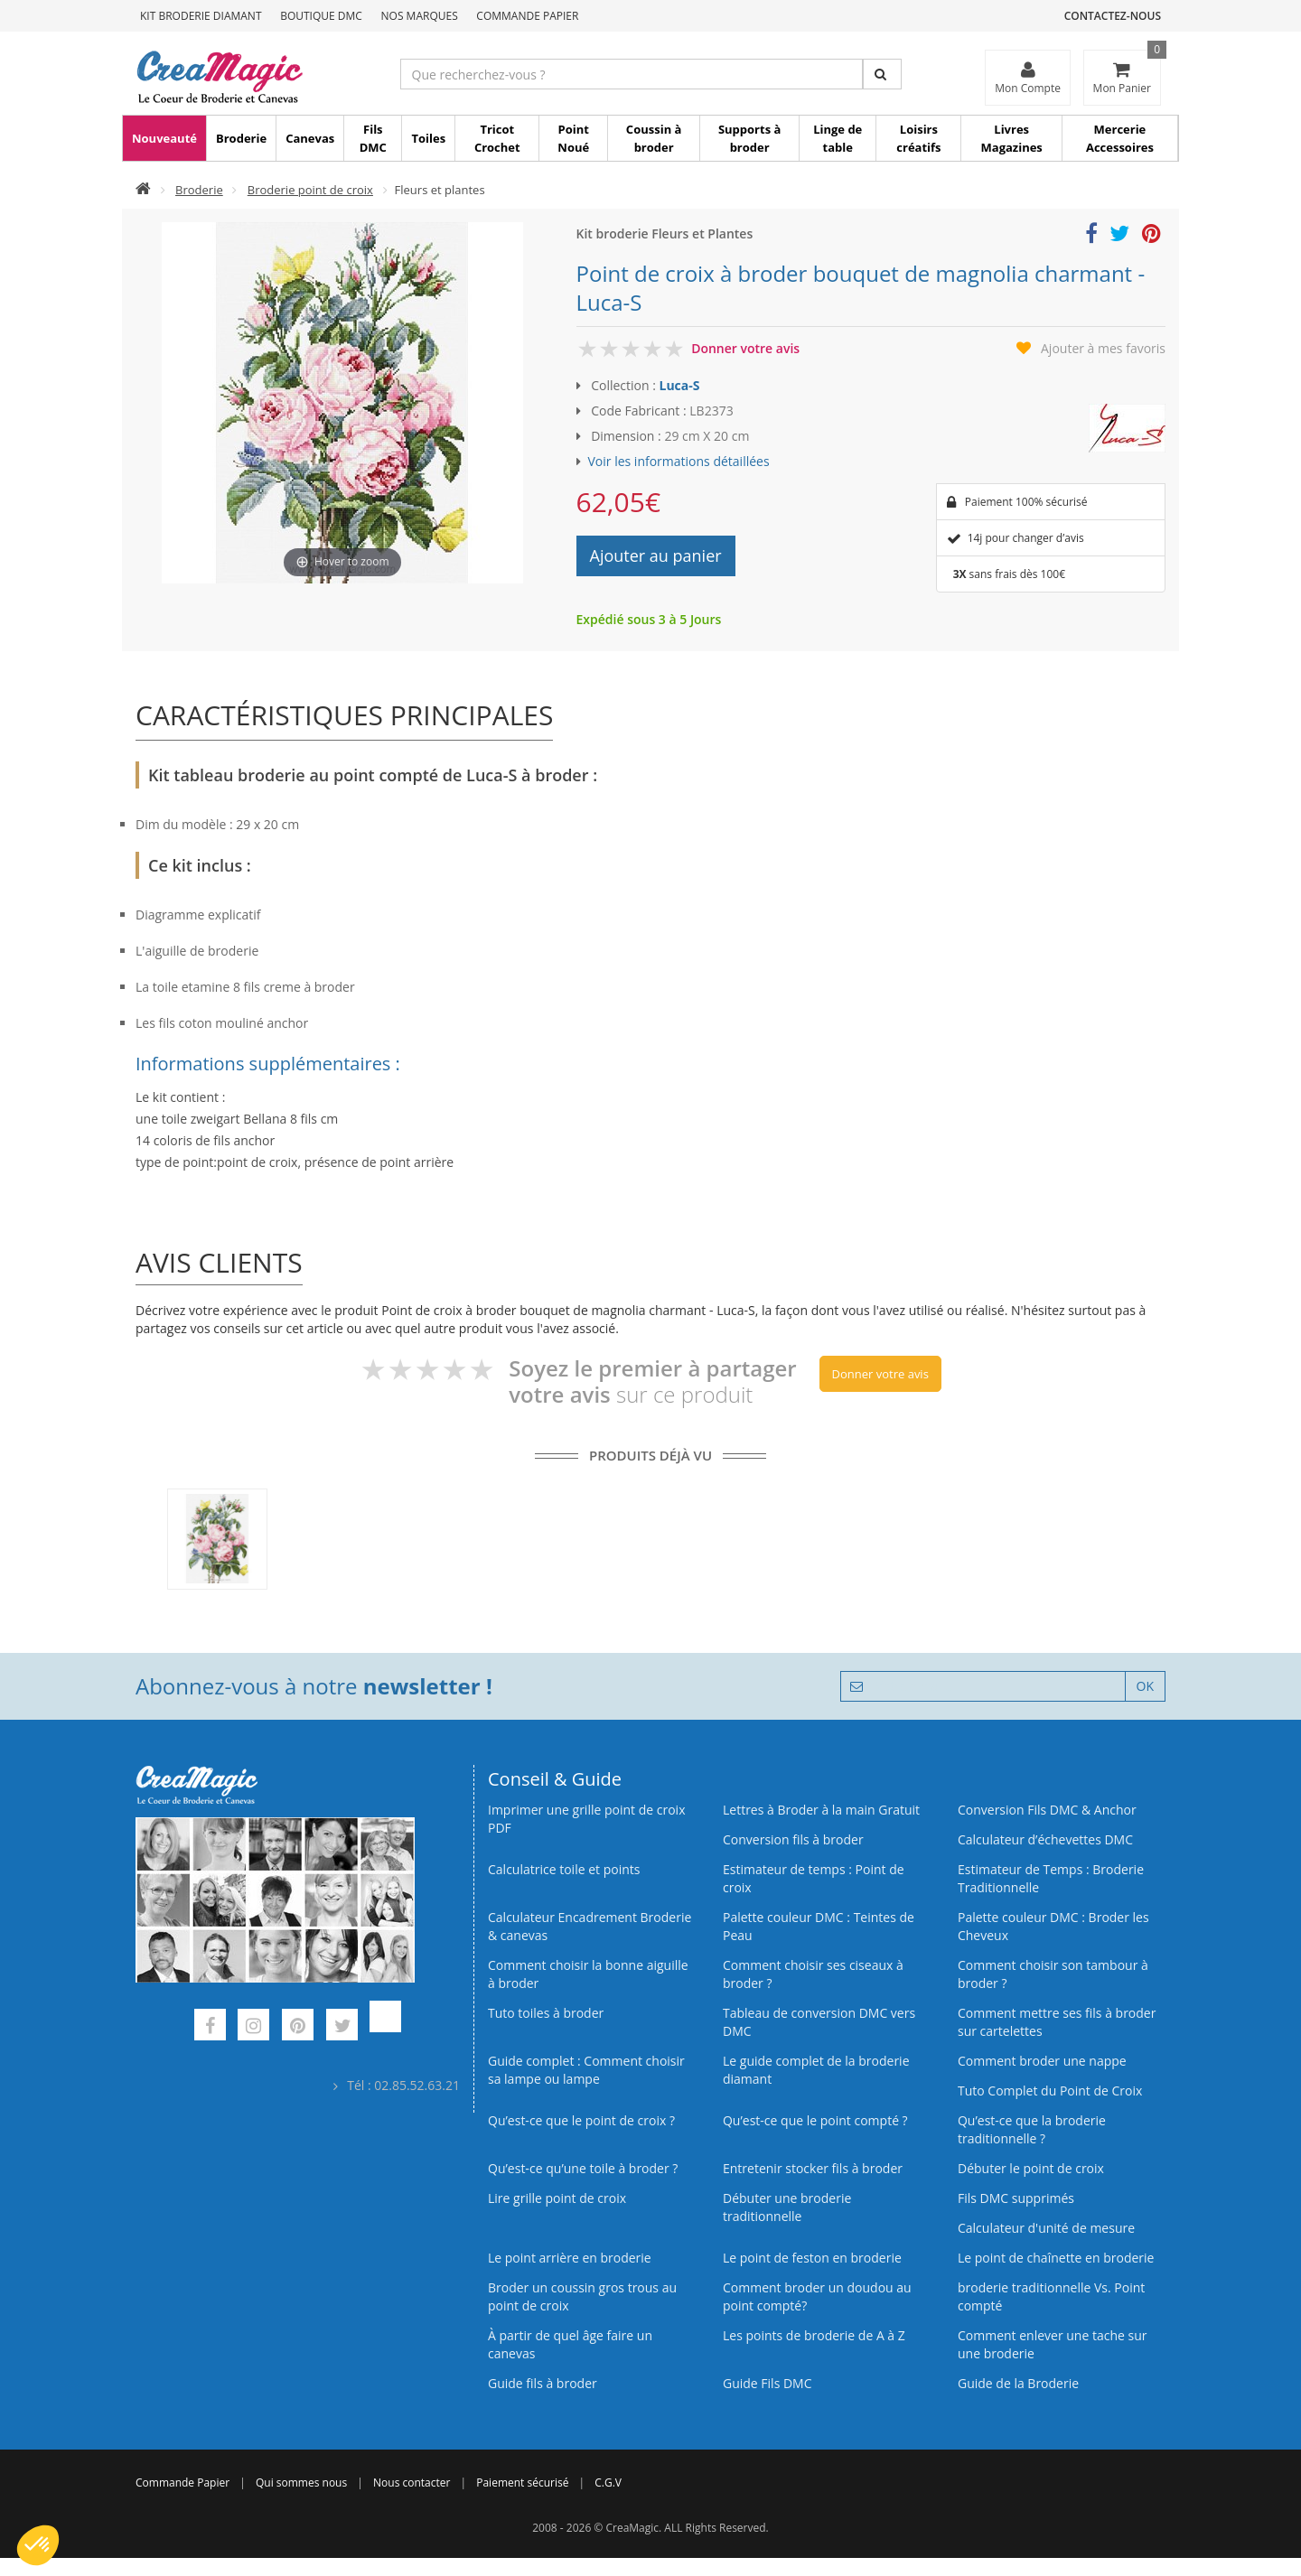  I want to click on Qu’est-ce que la broderie traditionnelle ?, so click(1032, 2129).